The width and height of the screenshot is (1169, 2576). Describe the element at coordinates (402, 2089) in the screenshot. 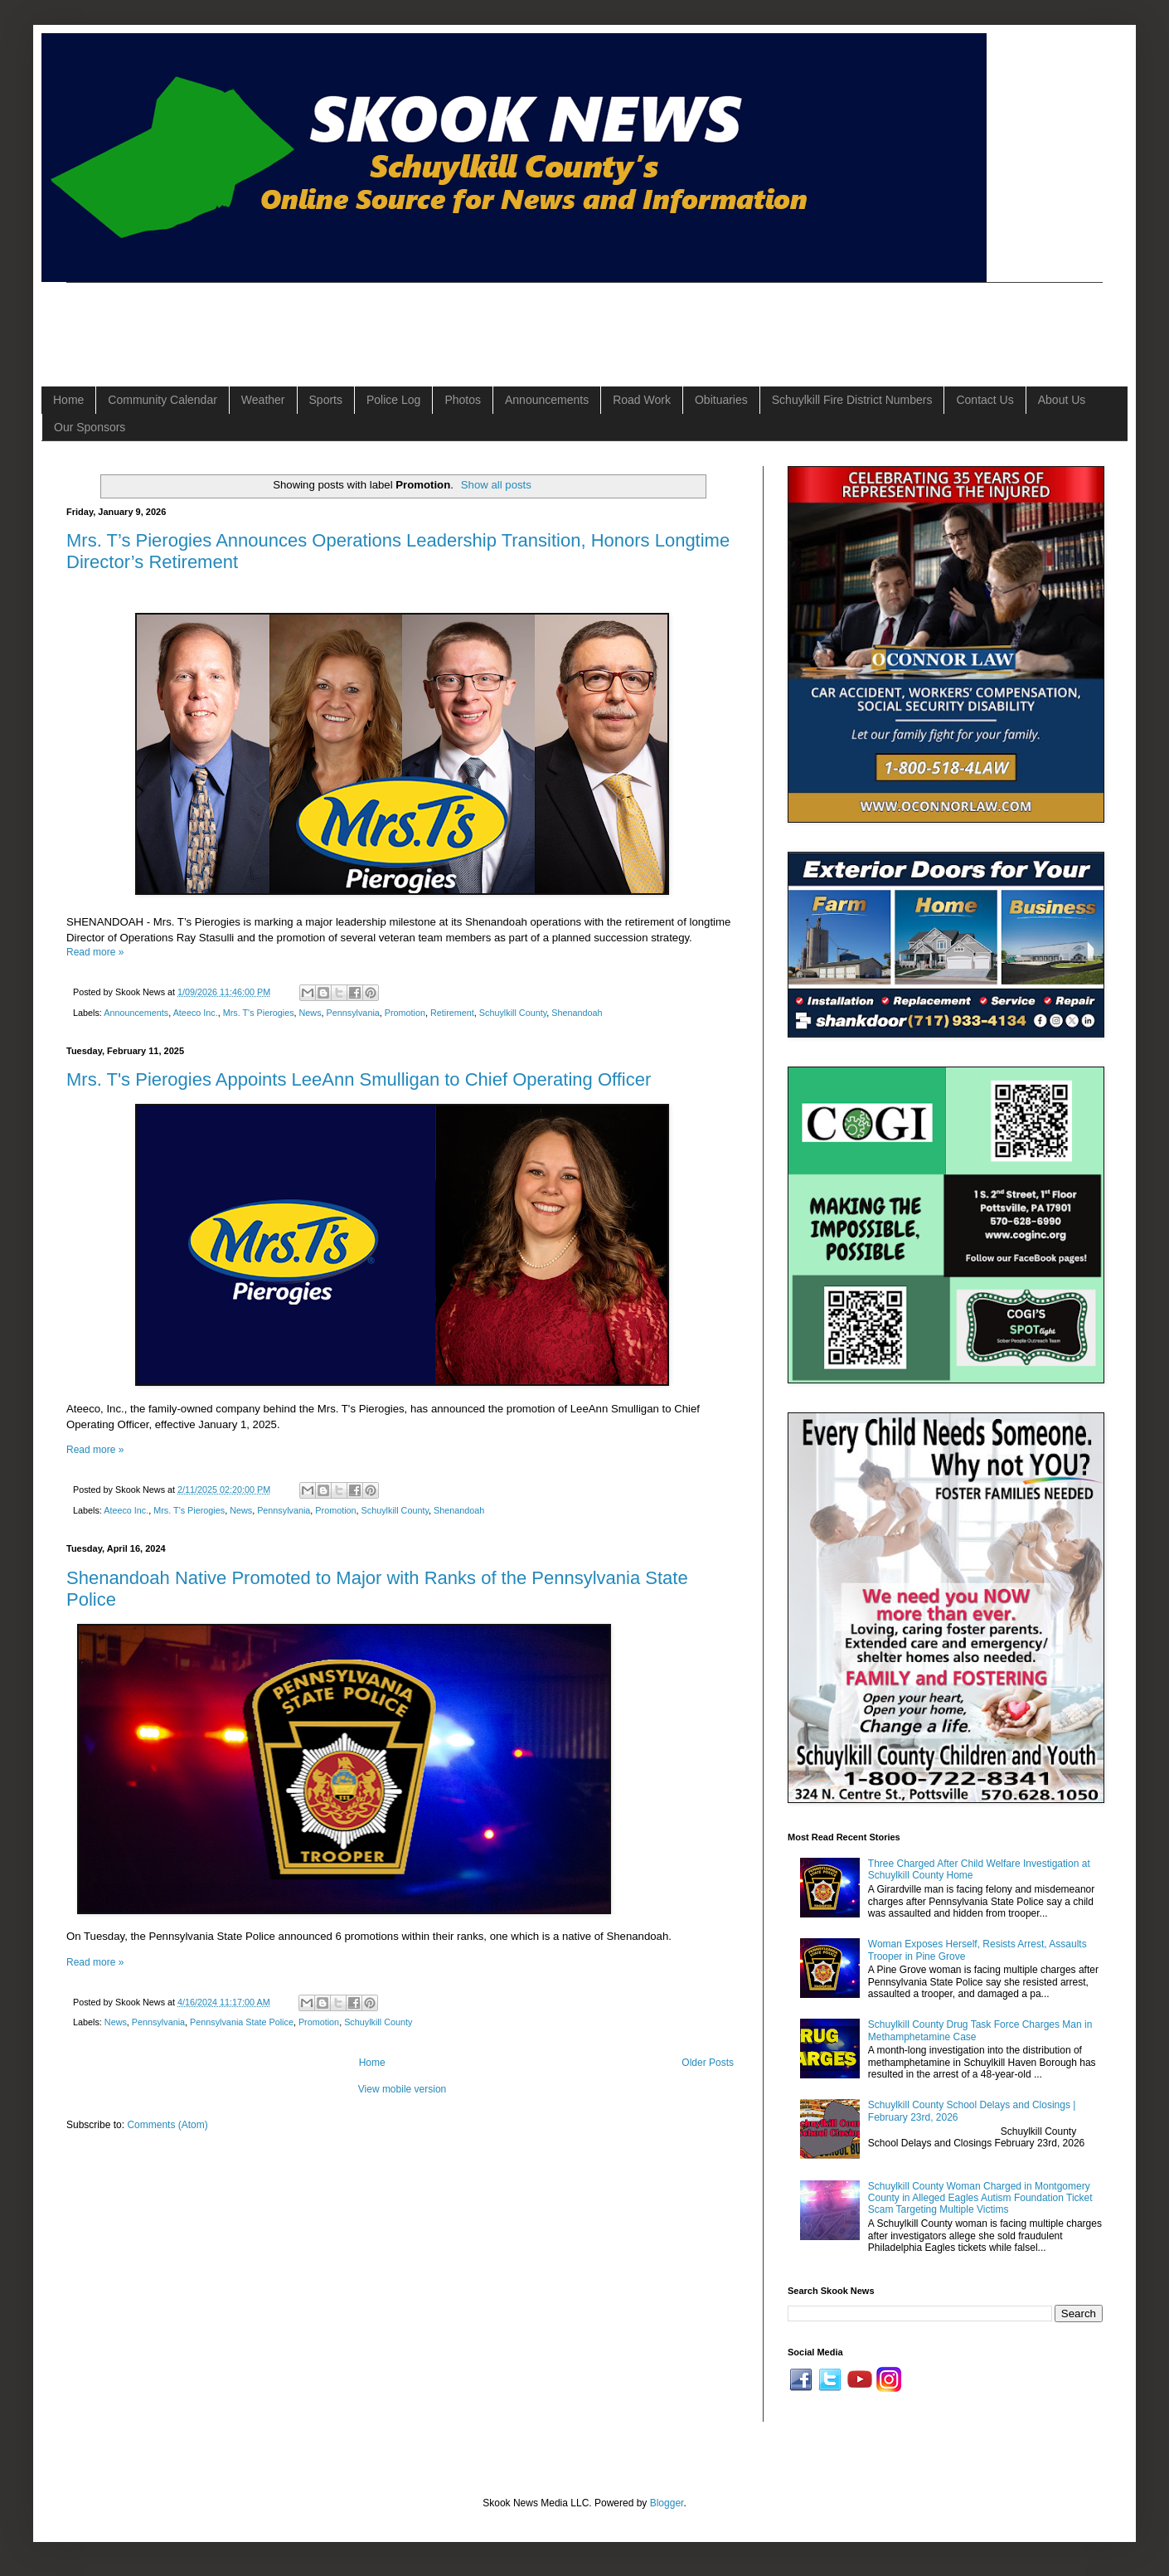

I see `View mobile version` at that location.